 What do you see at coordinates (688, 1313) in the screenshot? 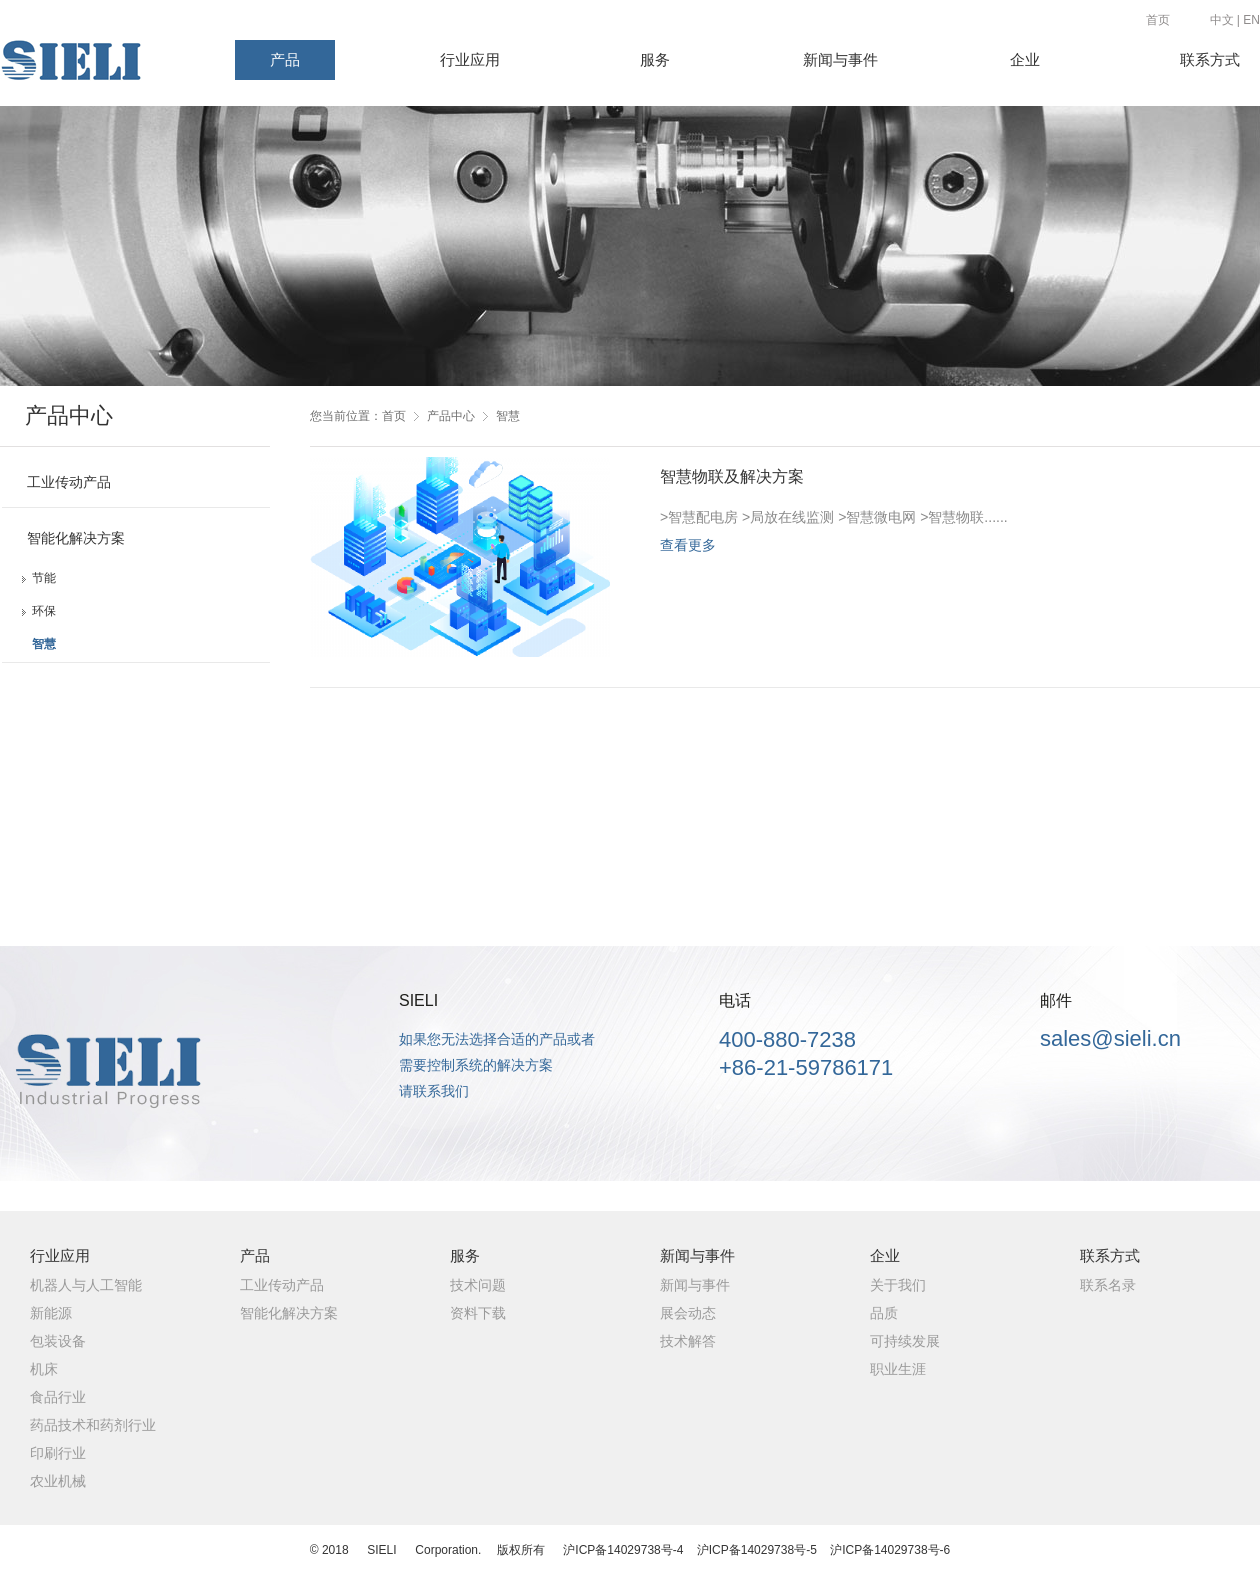
I see `展会动态` at bounding box center [688, 1313].